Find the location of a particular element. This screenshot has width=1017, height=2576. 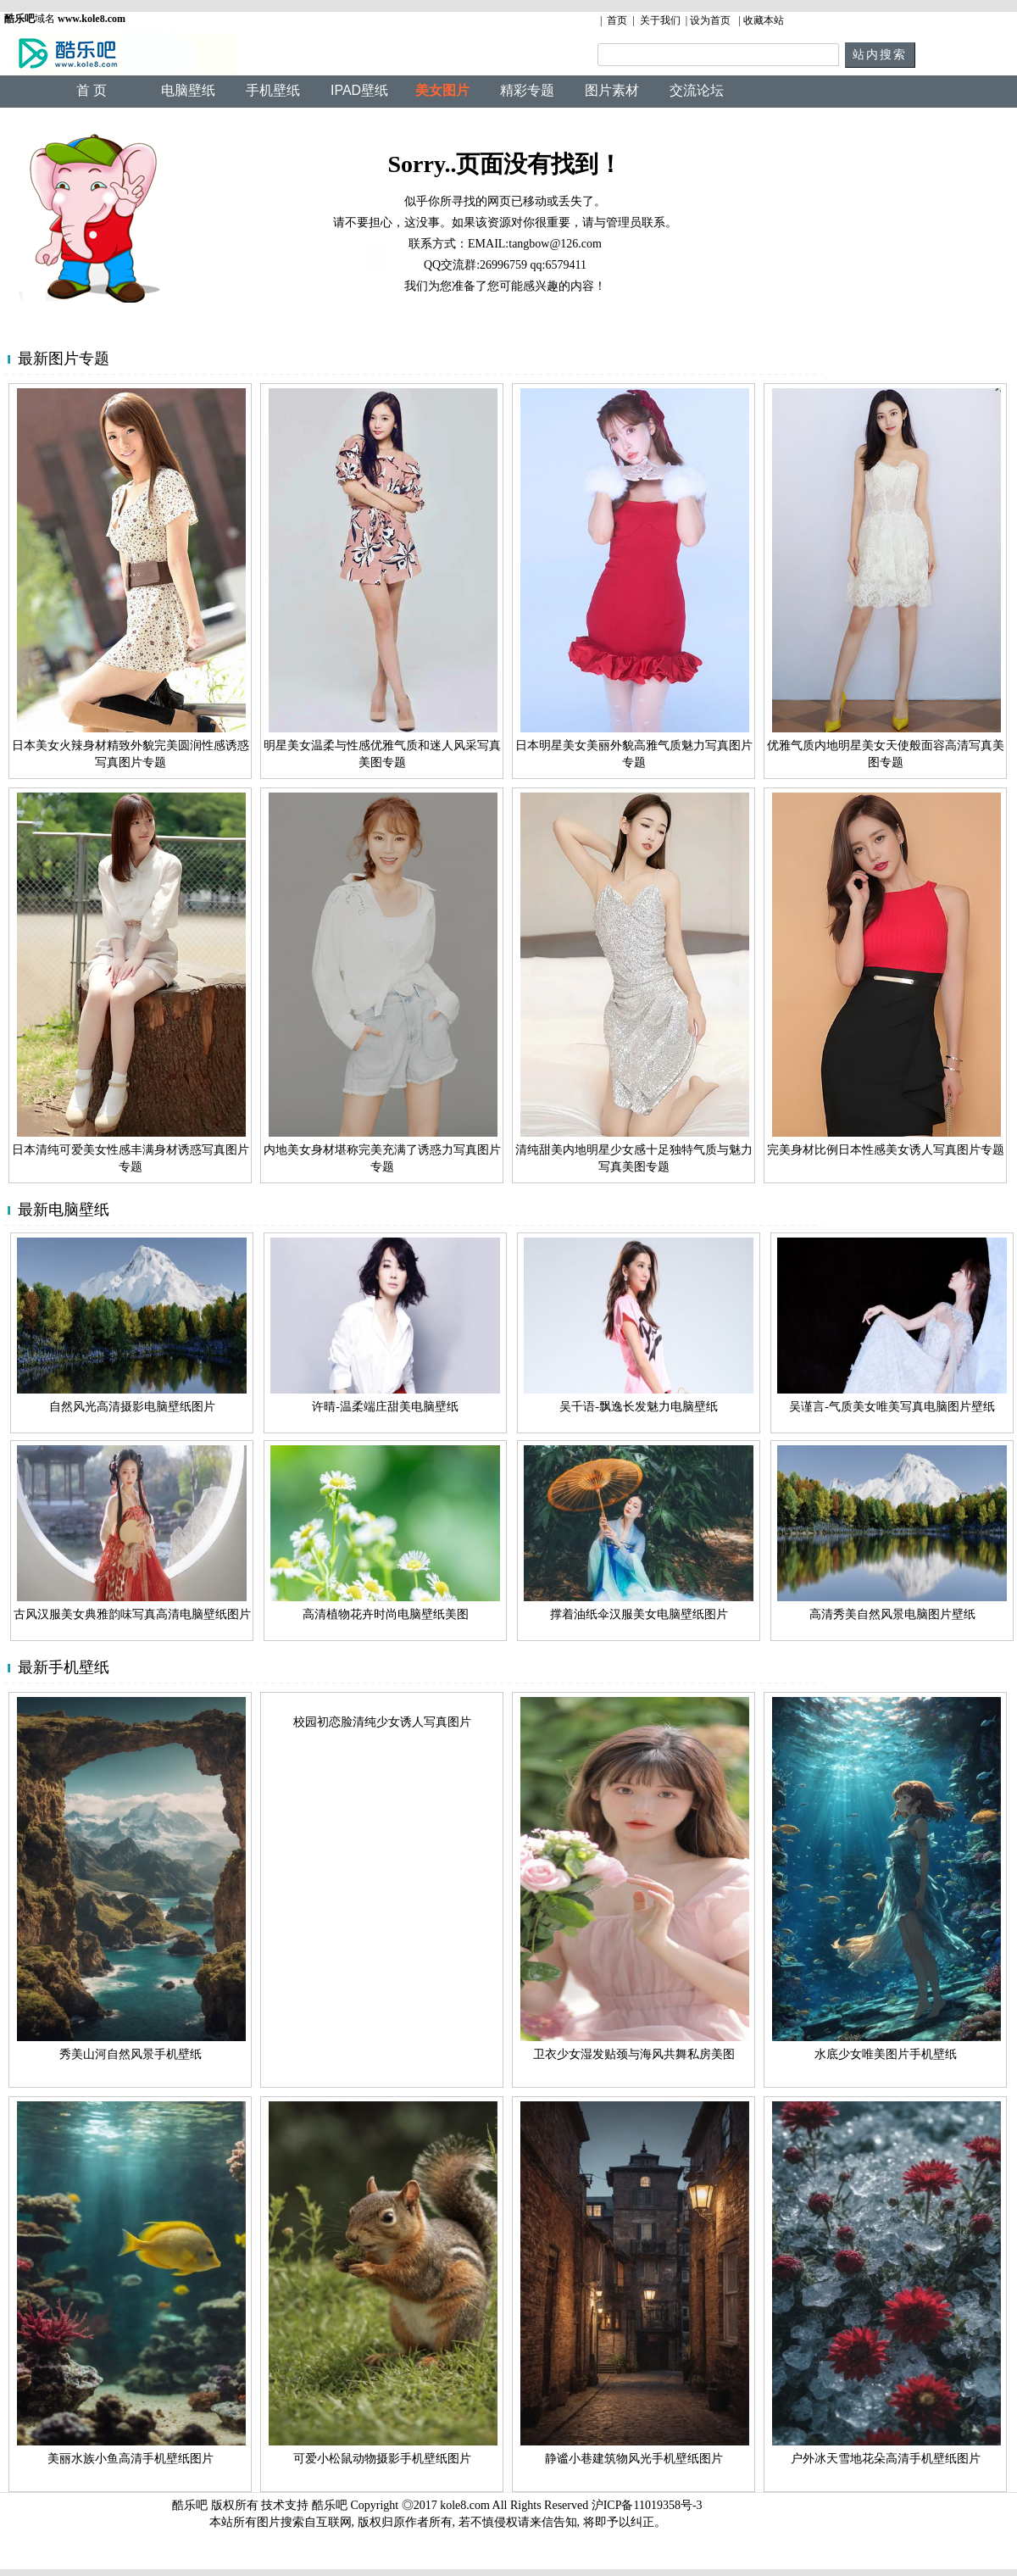

秀美山河自然风景手机壁纸 is located at coordinates (130, 2054).